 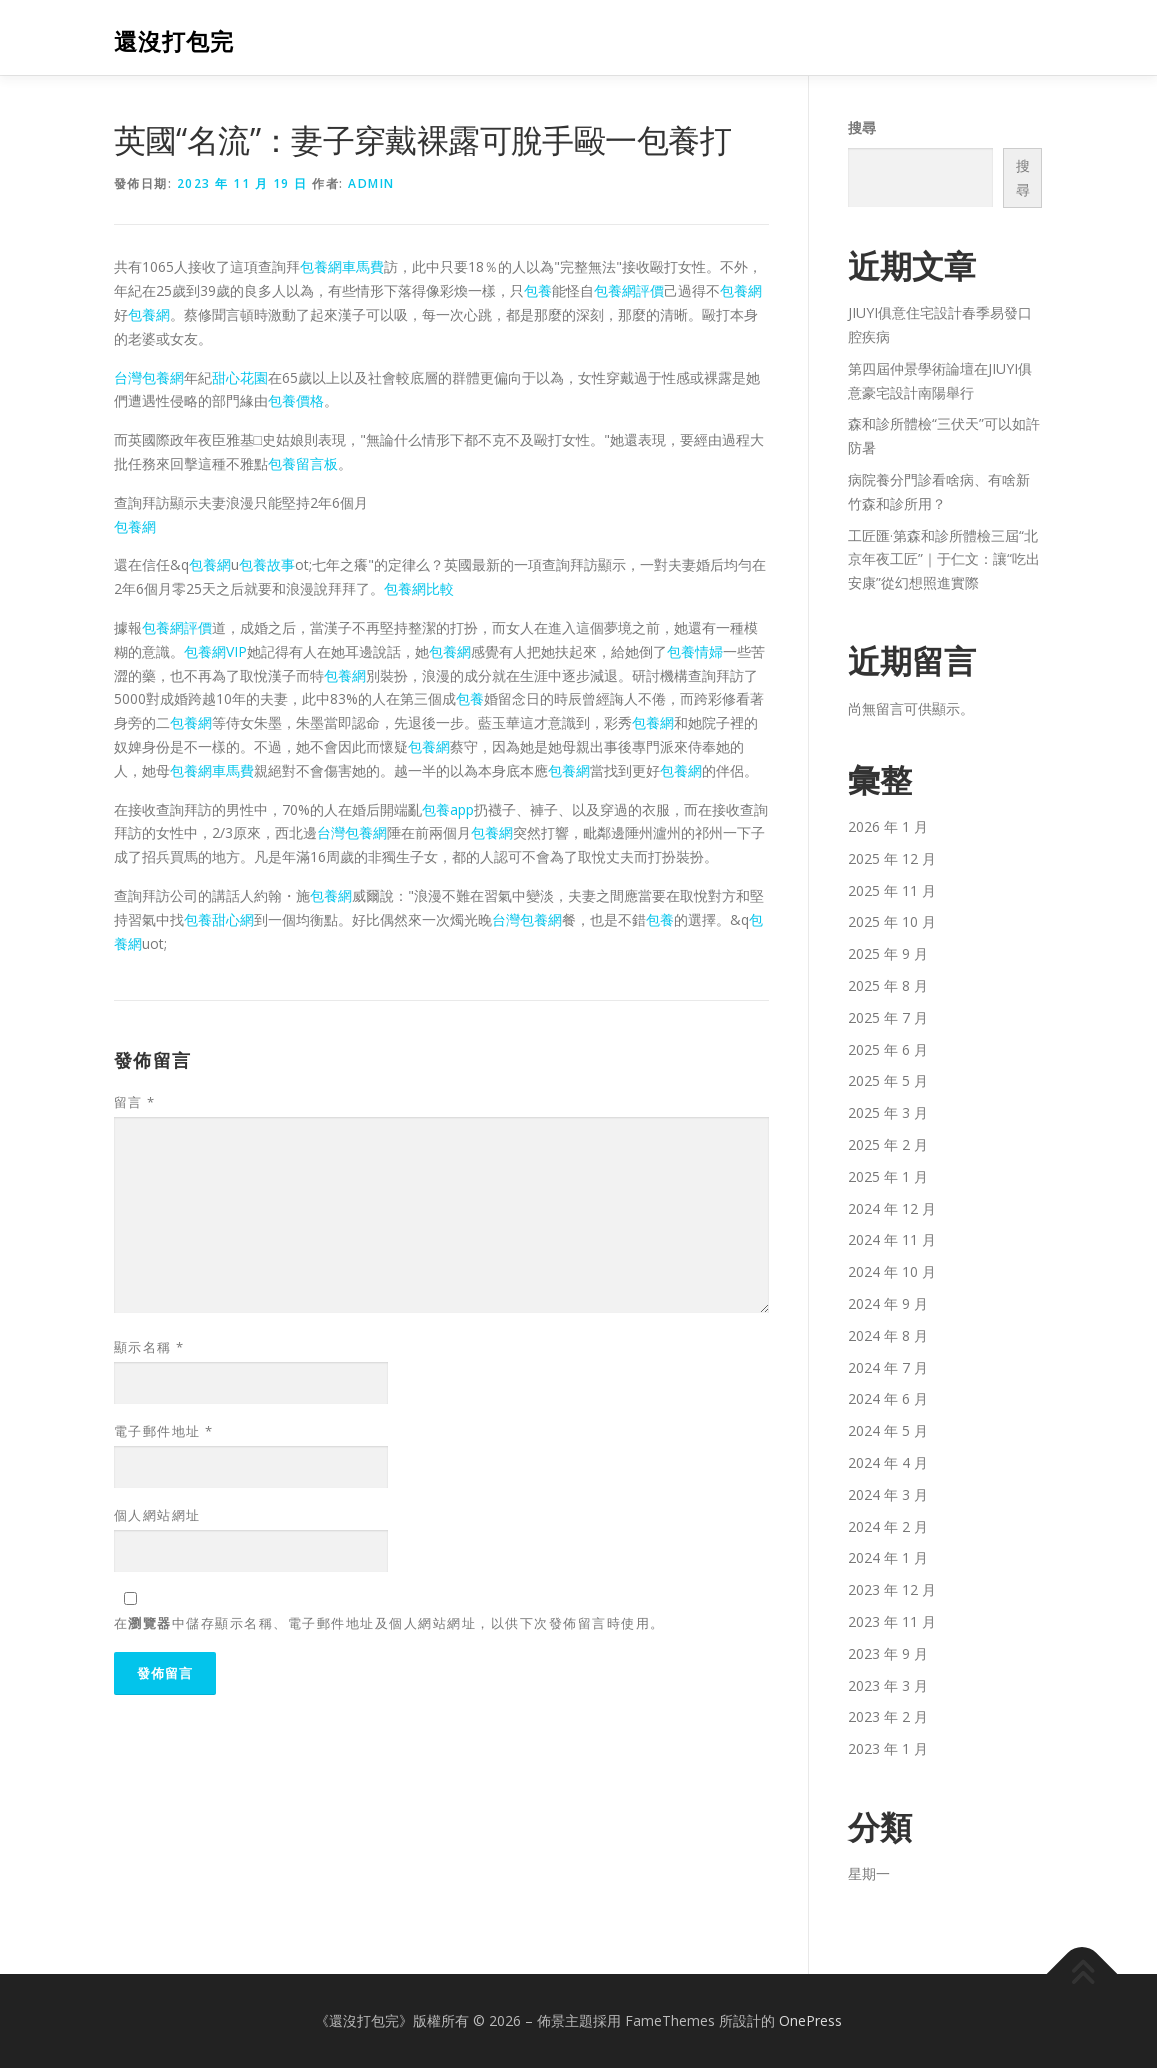 I want to click on 2024 年 11 月, so click(x=892, y=1239).